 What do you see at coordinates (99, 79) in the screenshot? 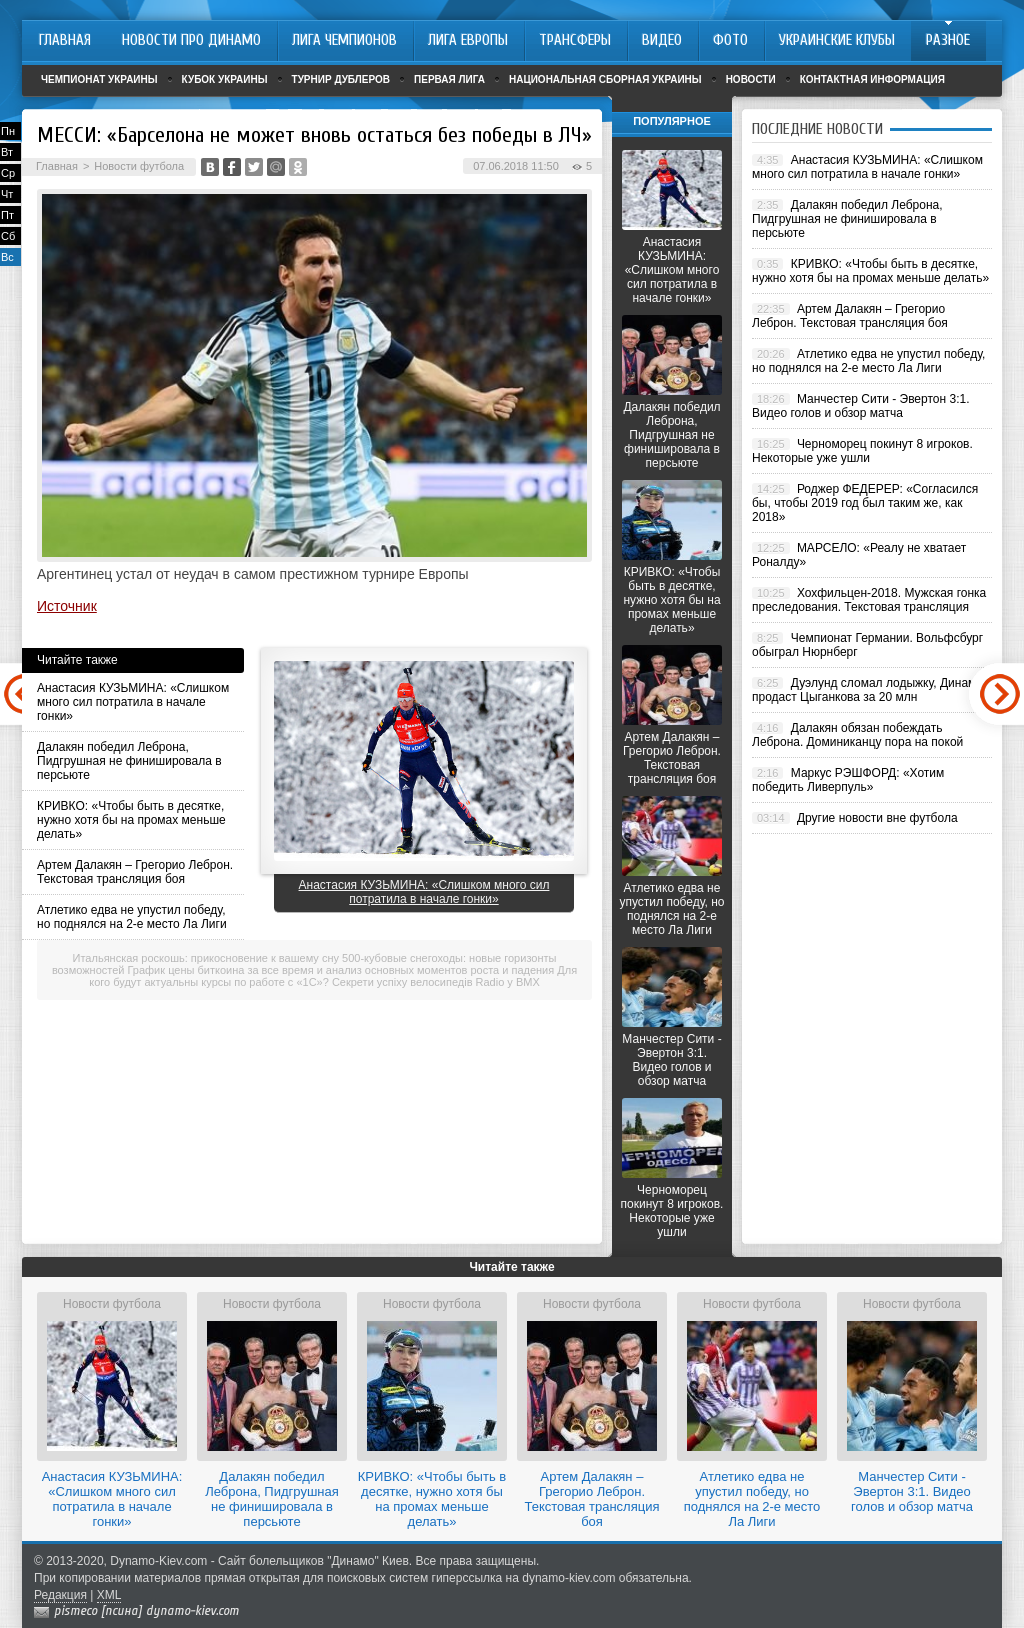
I see `Чемпионат Украины` at bounding box center [99, 79].